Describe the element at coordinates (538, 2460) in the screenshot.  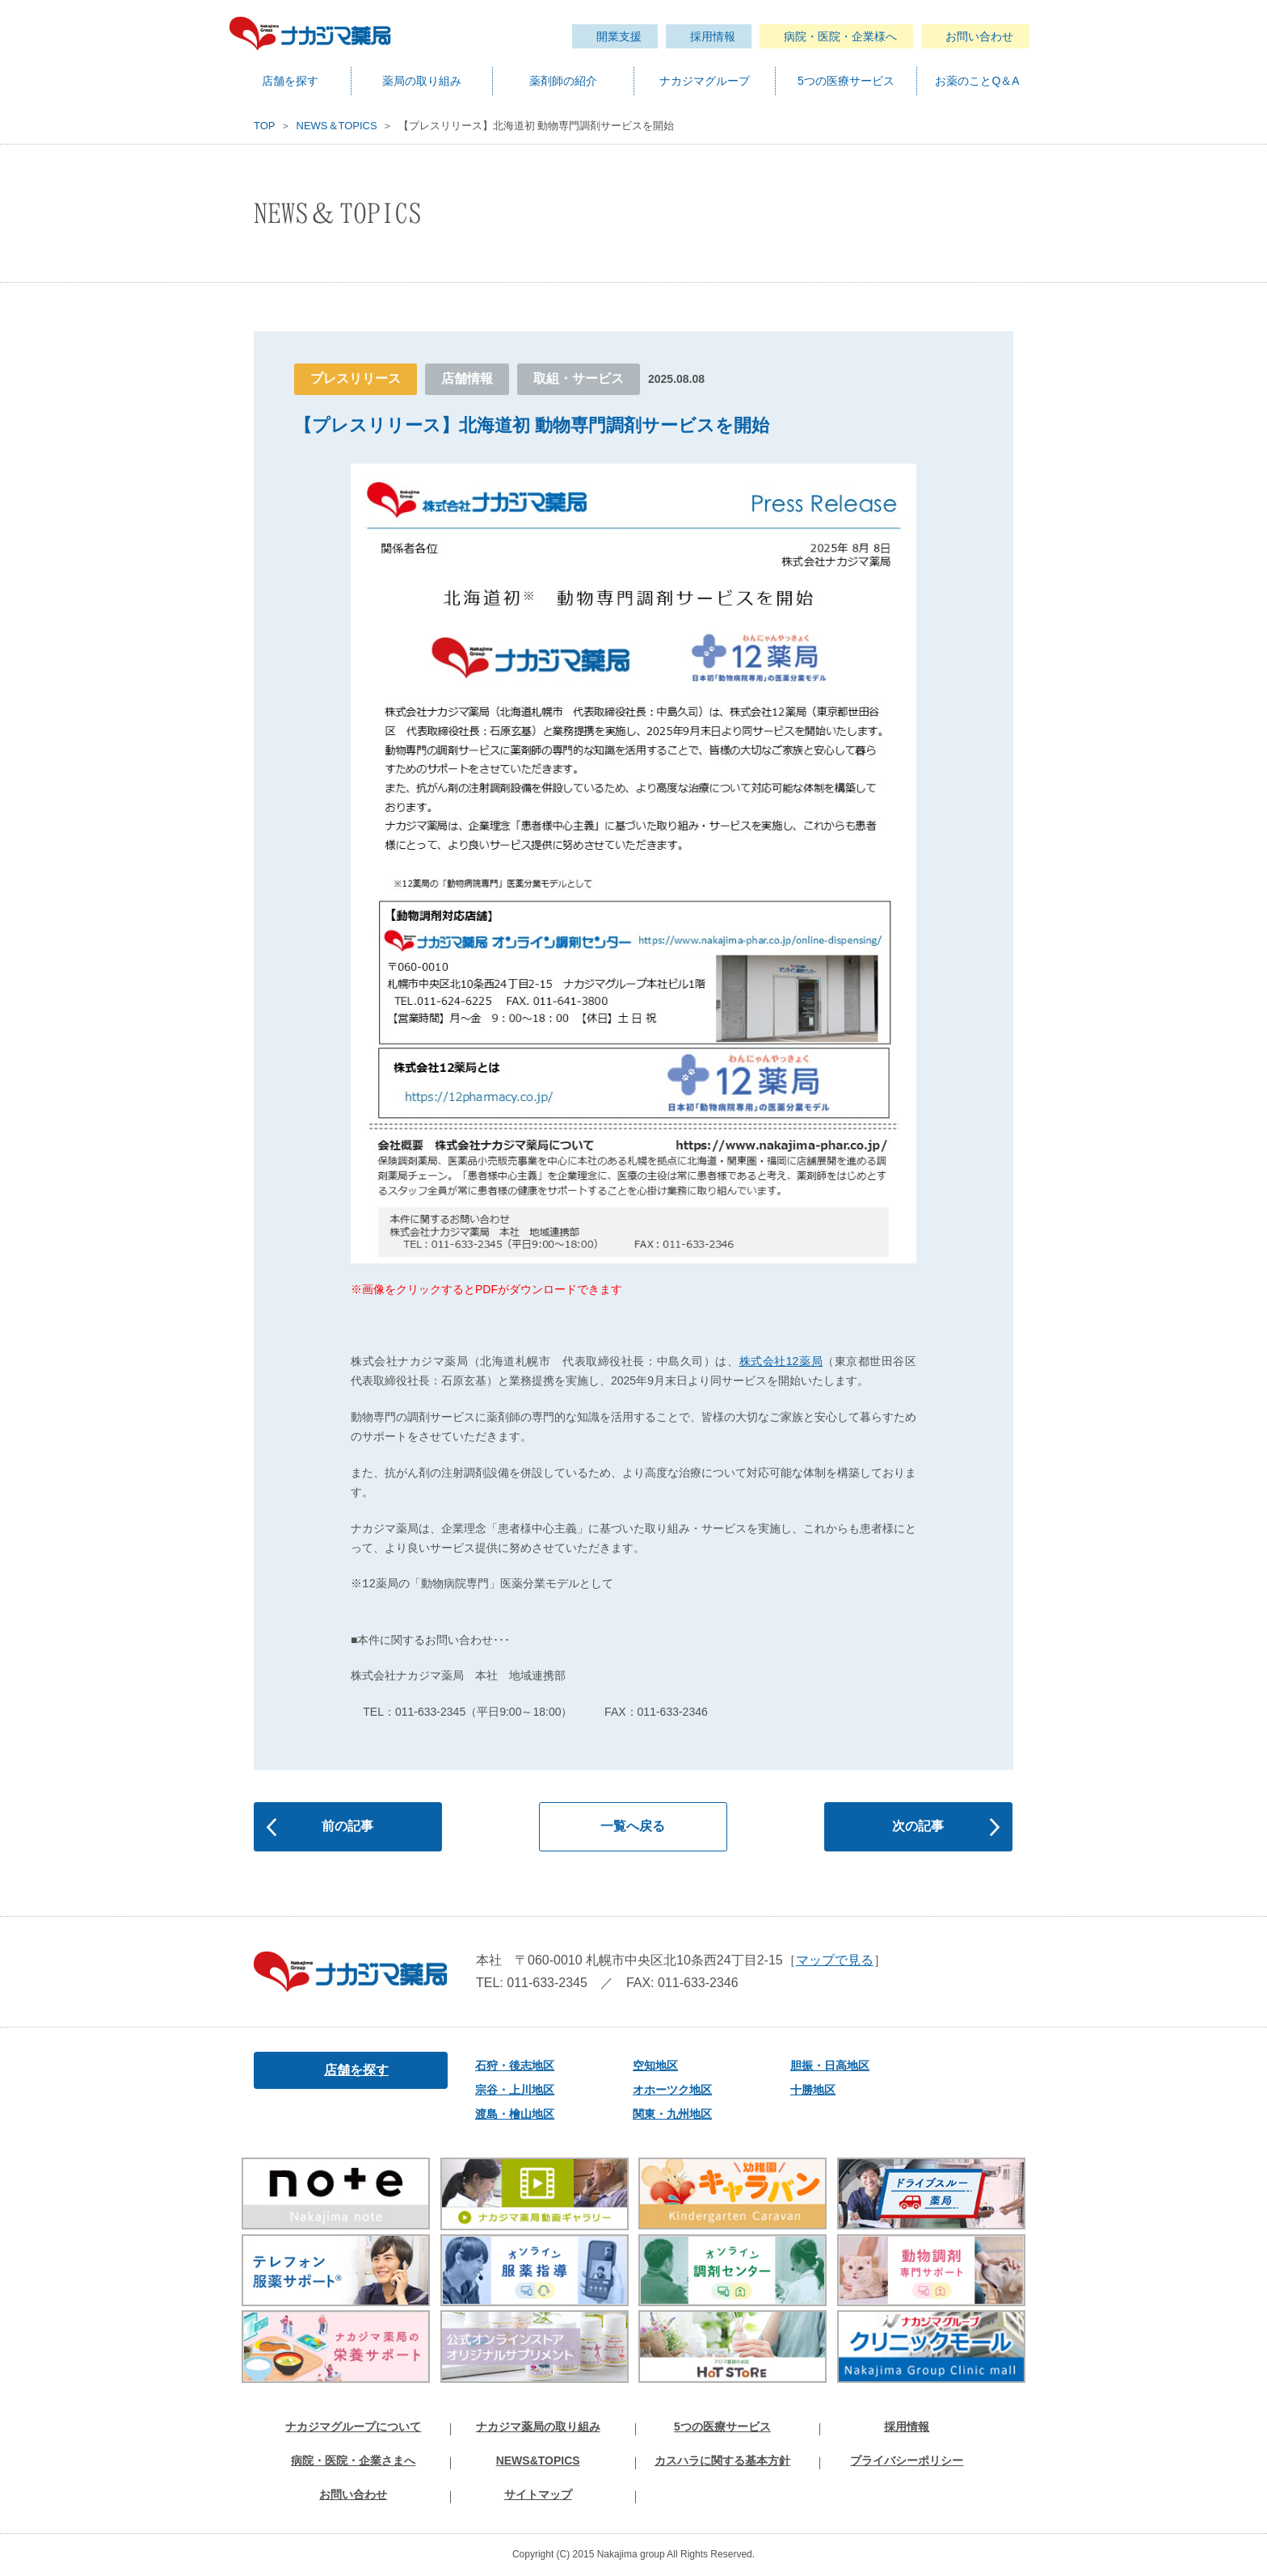
I see `NEWS&TOPICS` at that location.